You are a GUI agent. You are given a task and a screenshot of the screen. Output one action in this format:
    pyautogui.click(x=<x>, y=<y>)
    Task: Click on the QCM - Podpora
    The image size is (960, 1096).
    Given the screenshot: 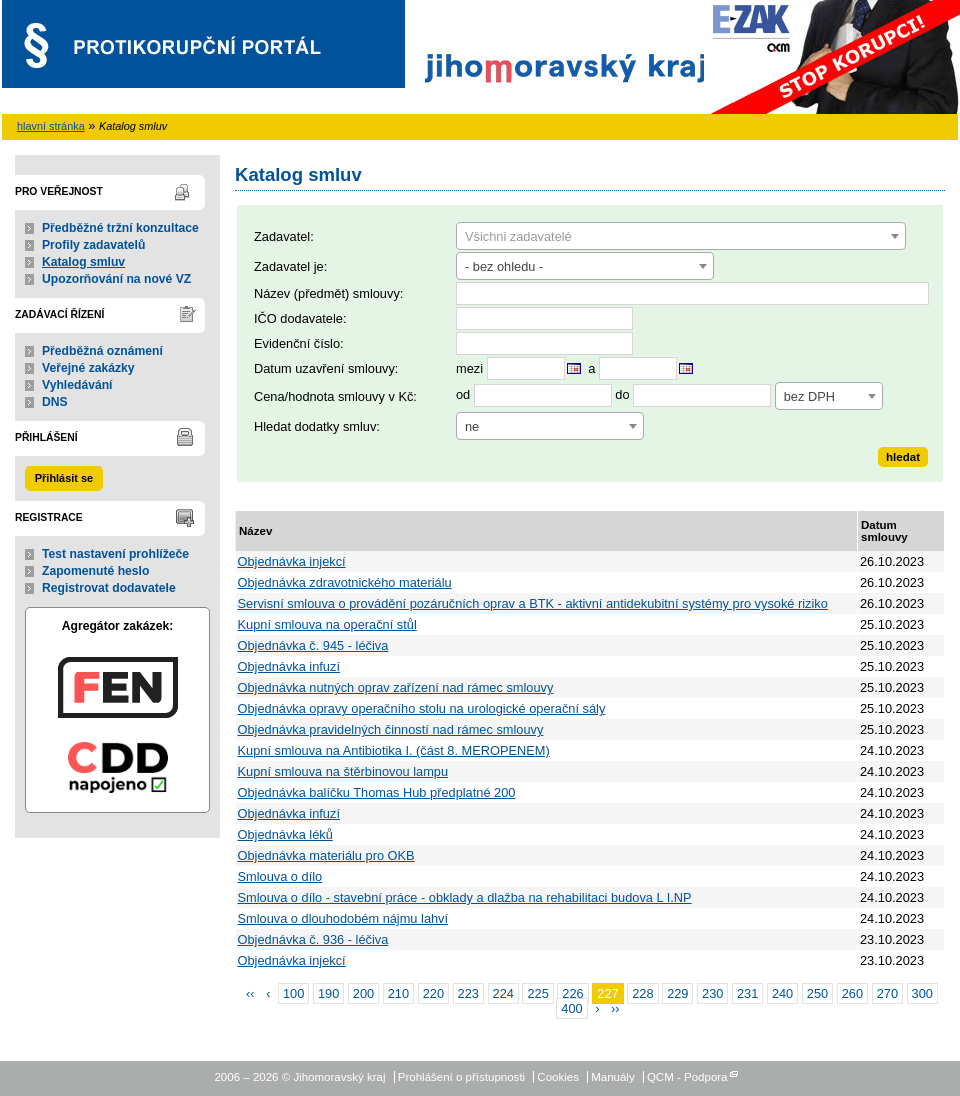 What is the action you would take?
    pyautogui.click(x=687, y=1077)
    